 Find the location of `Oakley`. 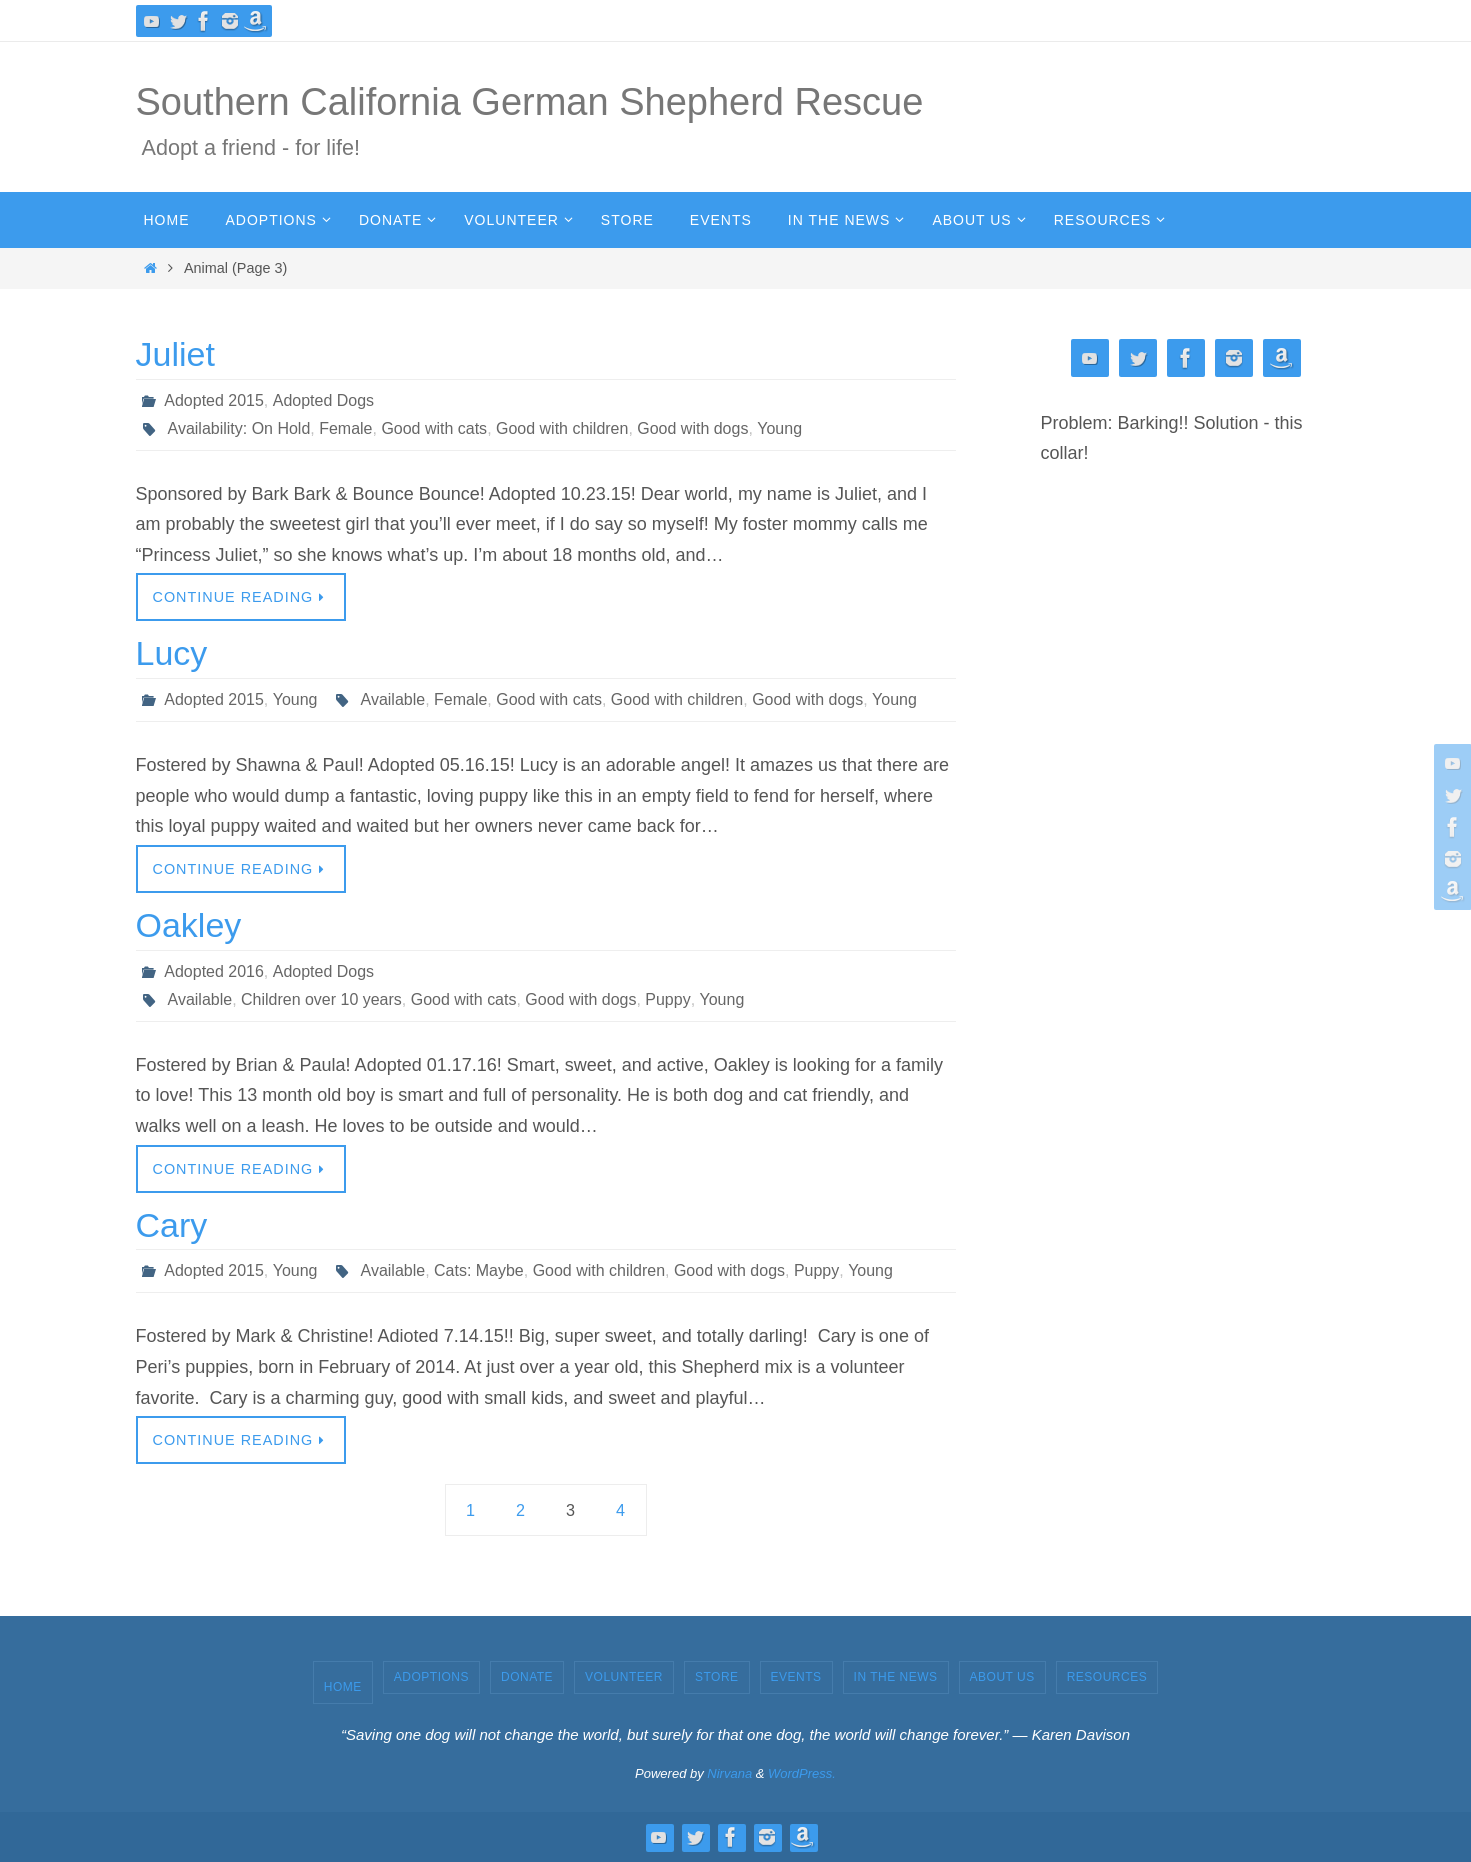

Oakley is located at coordinates (189, 925).